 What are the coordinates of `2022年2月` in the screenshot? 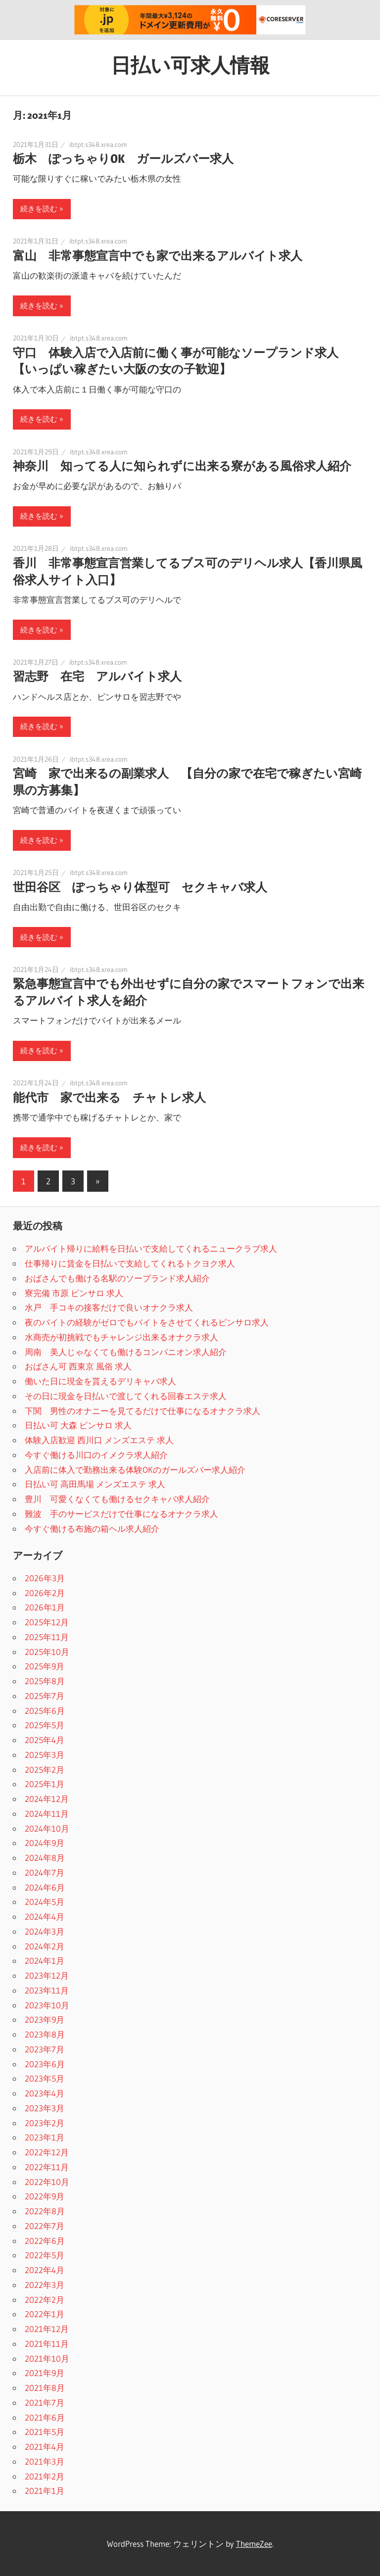 It's located at (44, 2299).